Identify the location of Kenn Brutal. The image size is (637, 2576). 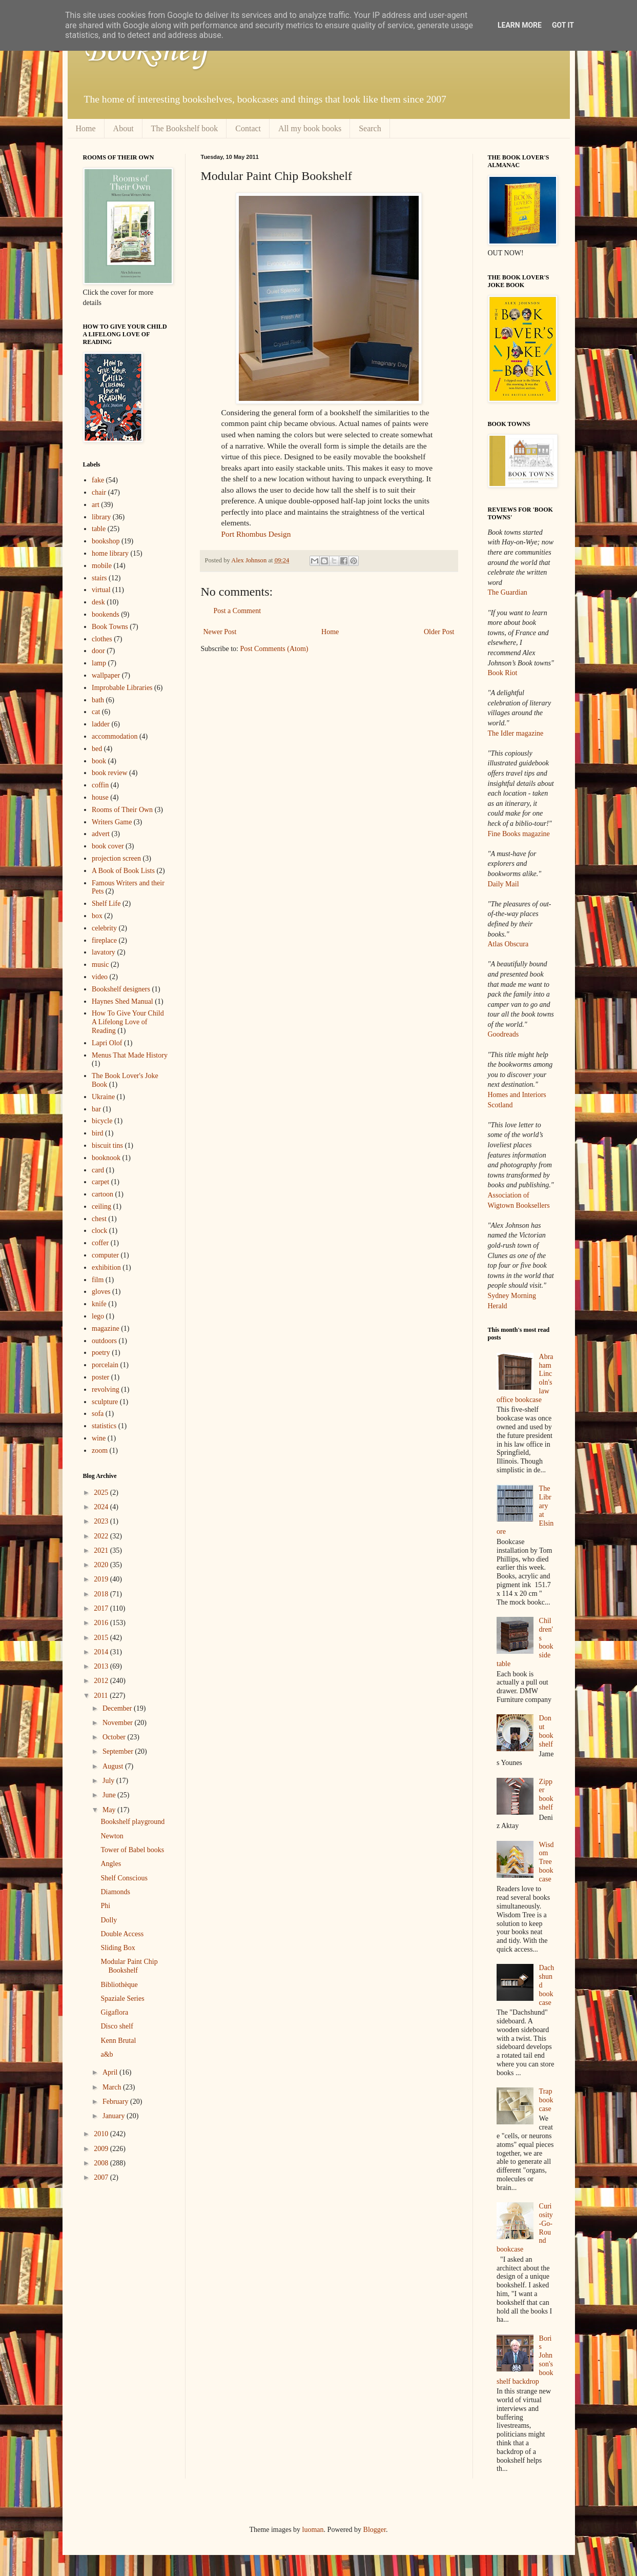
(118, 2040).